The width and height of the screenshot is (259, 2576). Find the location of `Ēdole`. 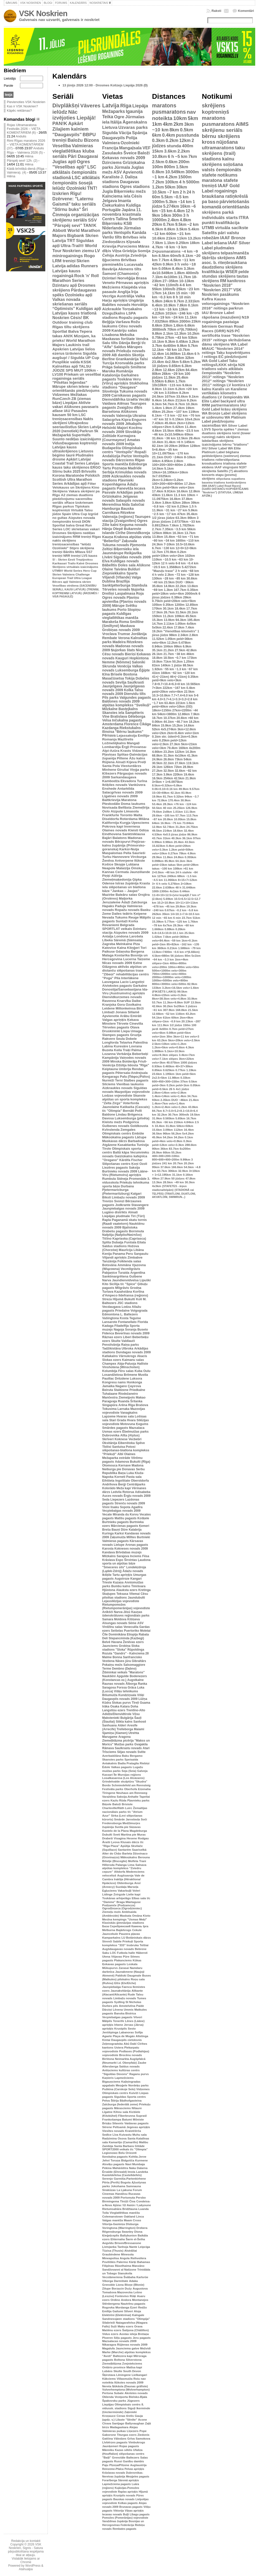

Ēdole is located at coordinates (106, 1767).